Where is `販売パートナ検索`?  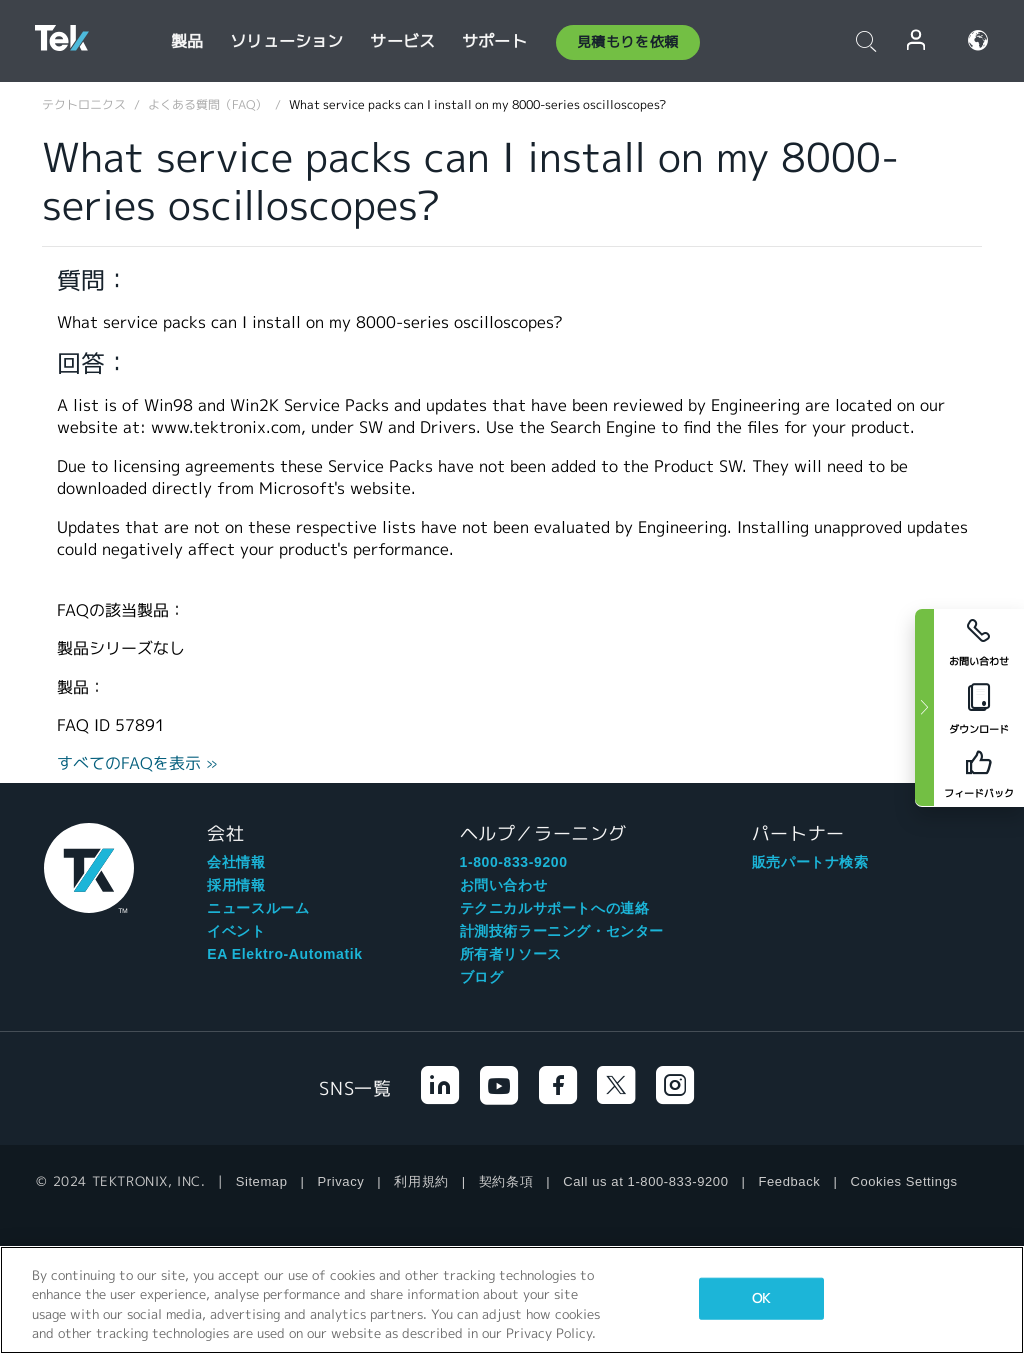 販売パートナ検索 is located at coordinates (810, 862).